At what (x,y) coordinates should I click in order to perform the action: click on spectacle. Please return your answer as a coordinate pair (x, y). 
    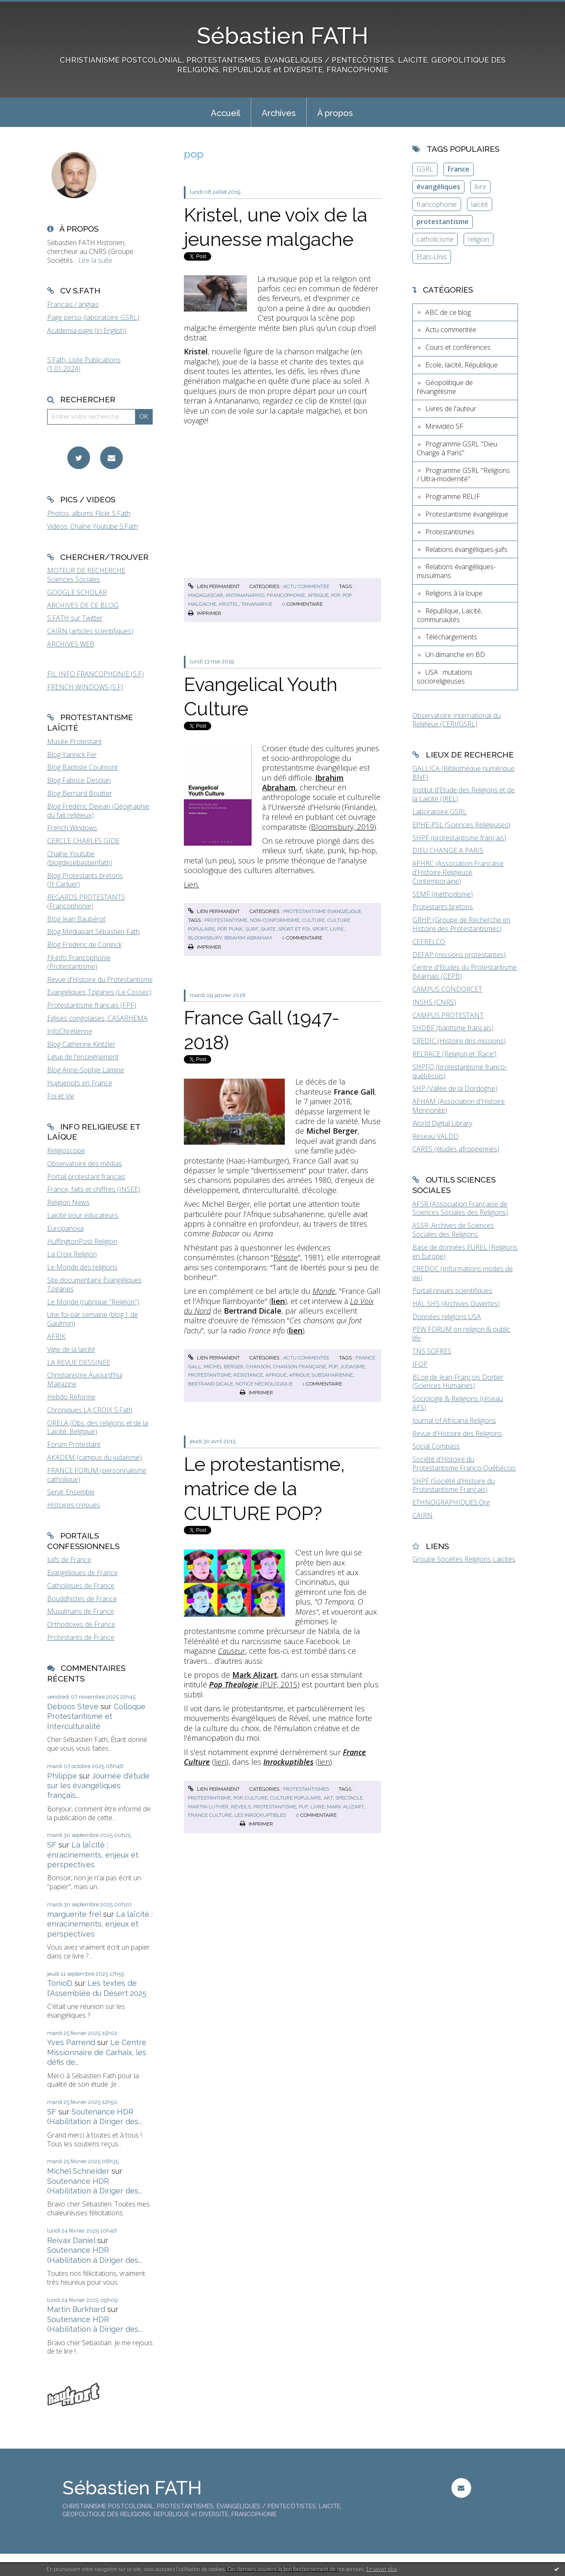
    Looking at the image, I should click on (349, 1798).